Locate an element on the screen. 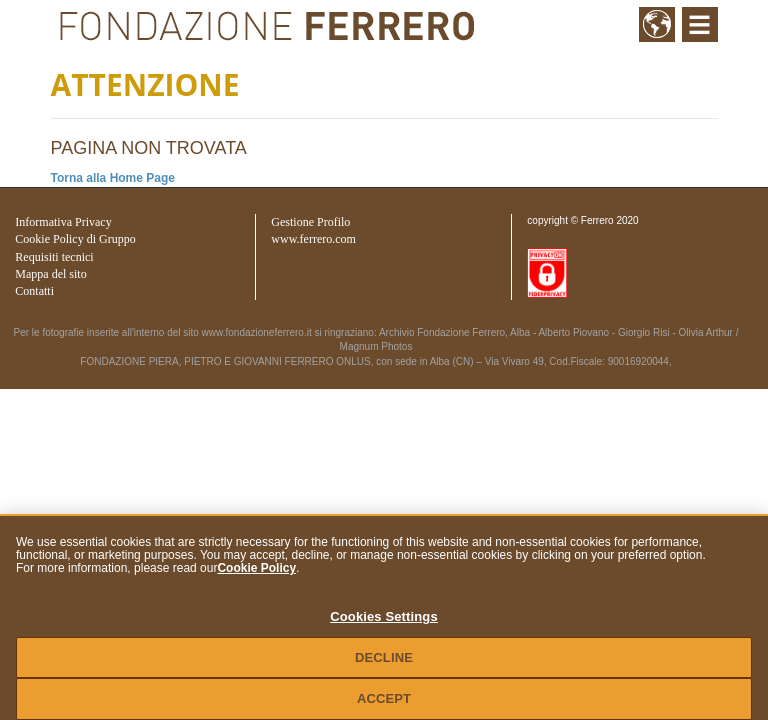  Cookies Settings [Cookies Settings, Opens the preference center dialog] is located at coordinates (384, 616).